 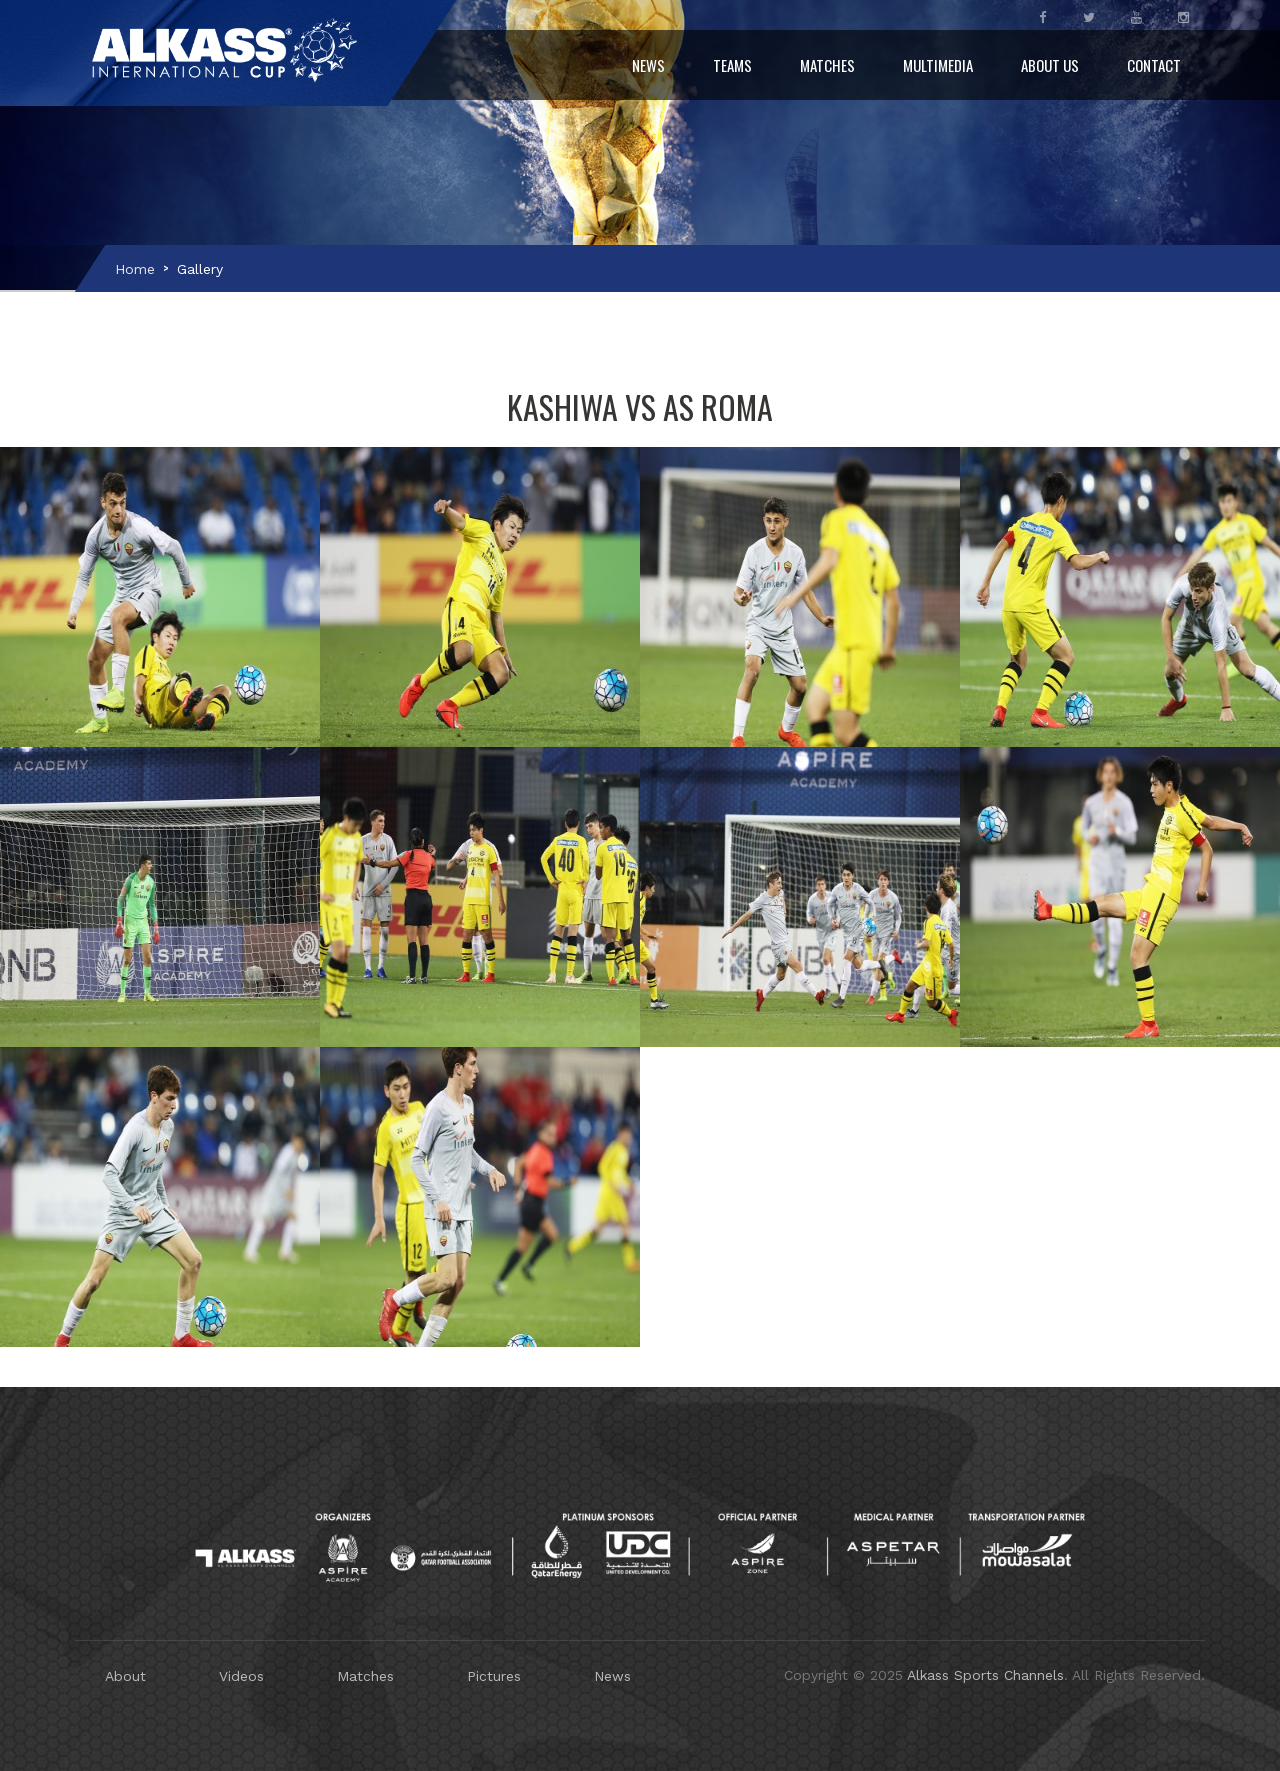 What do you see at coordinates (985, 1675) in the screenshot?
I see `Alkass Sports Channels` at bounding box center [985, 1675].